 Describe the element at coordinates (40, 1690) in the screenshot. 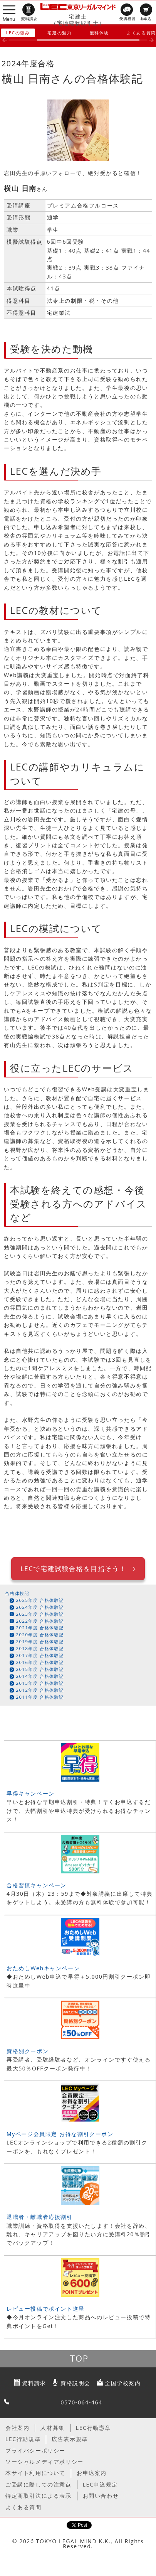

I see `2012年度 合格体験記` at that location.